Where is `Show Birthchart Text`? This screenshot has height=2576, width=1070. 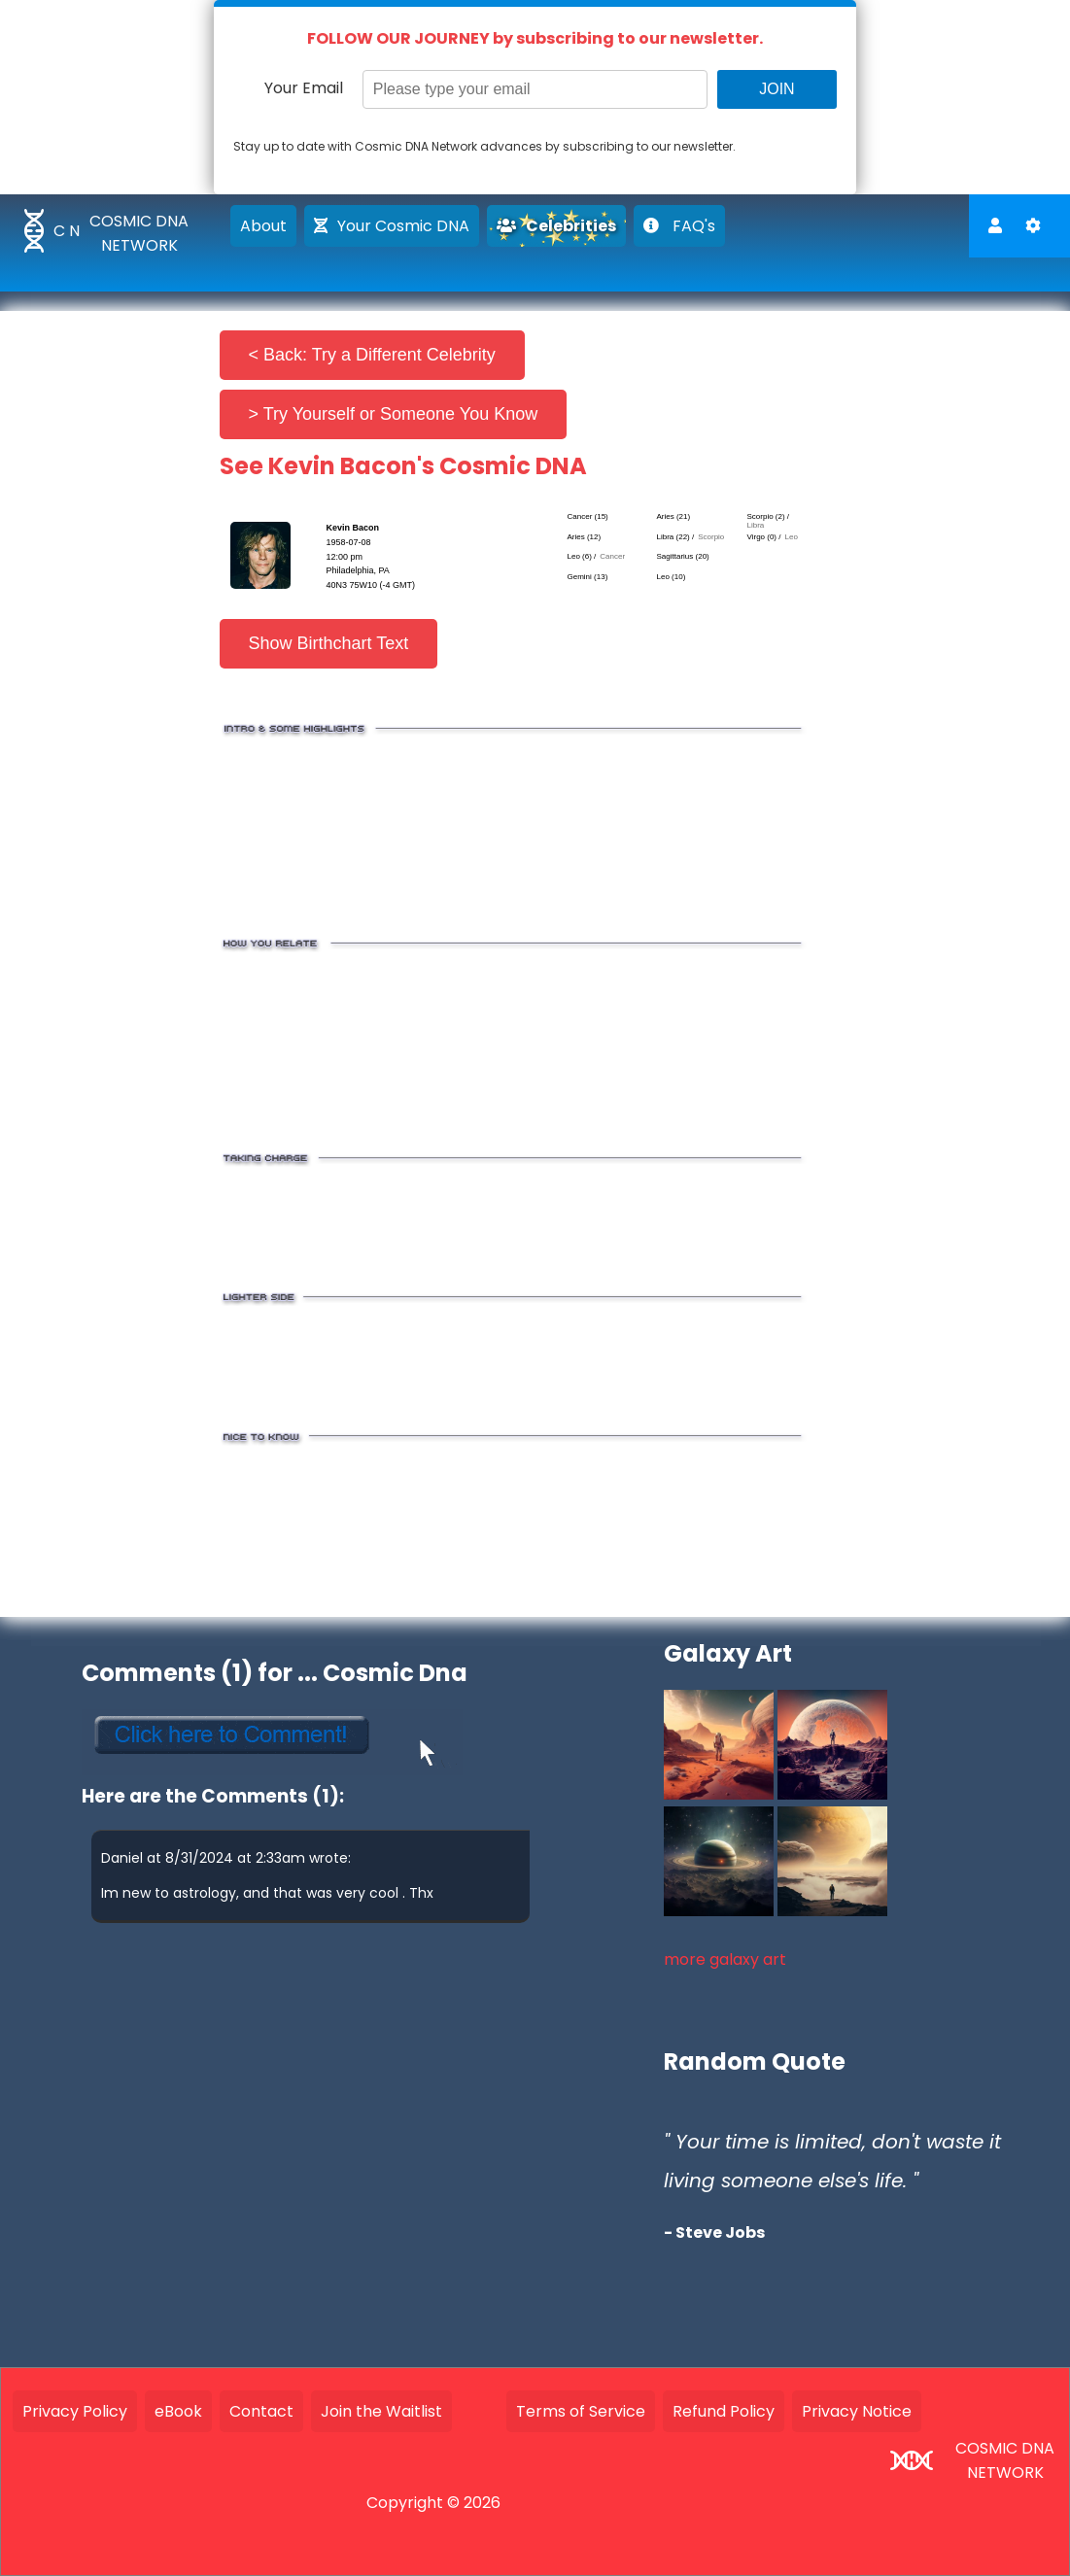 Show Birthchart Text is located at coordinates (329, 643).